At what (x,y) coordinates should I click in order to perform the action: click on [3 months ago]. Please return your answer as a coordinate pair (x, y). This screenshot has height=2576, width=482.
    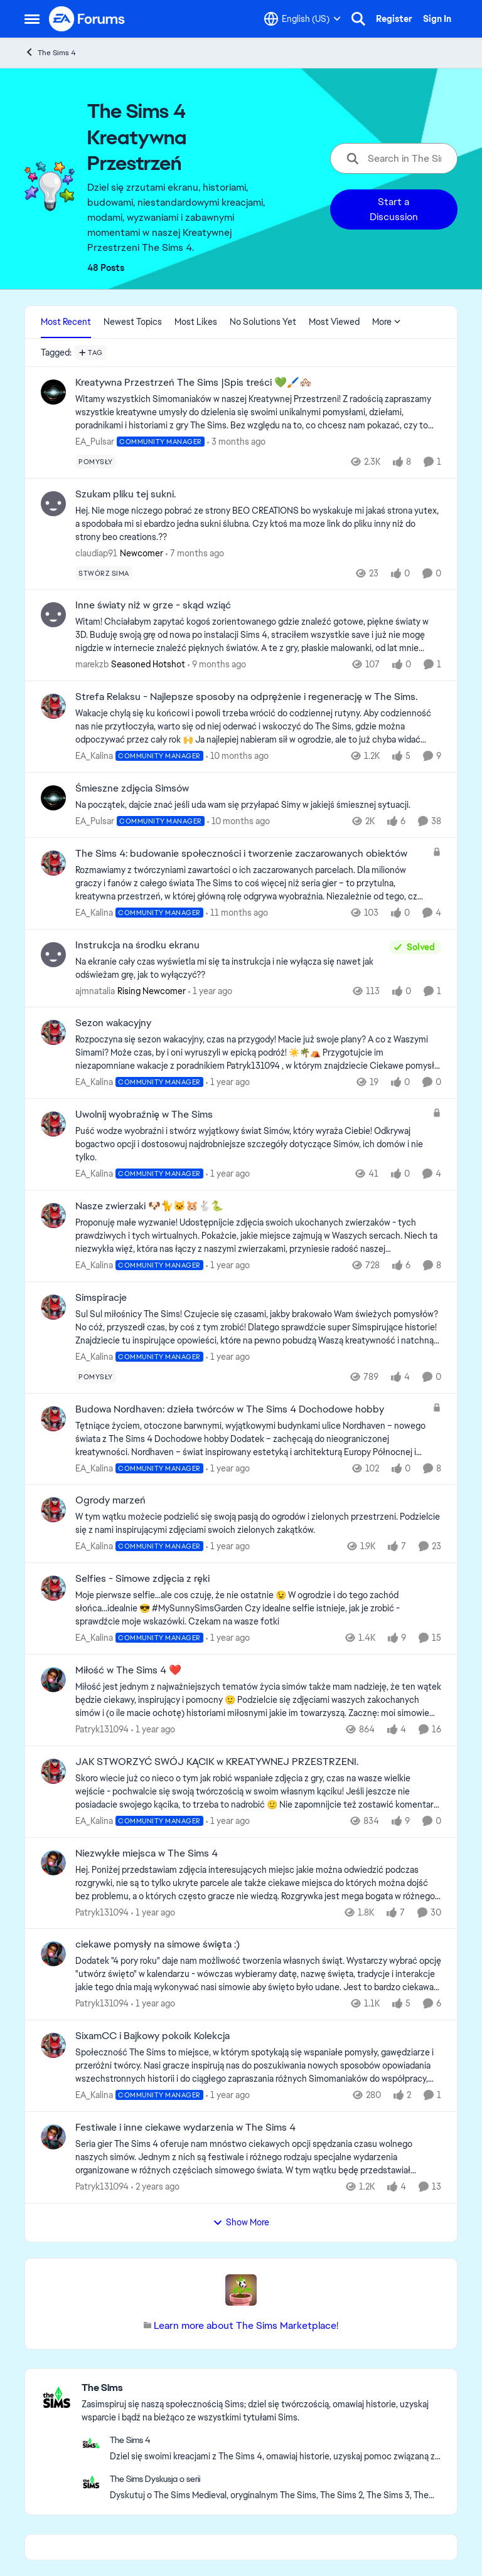
    Looking at the image, I should click on (236, 441).